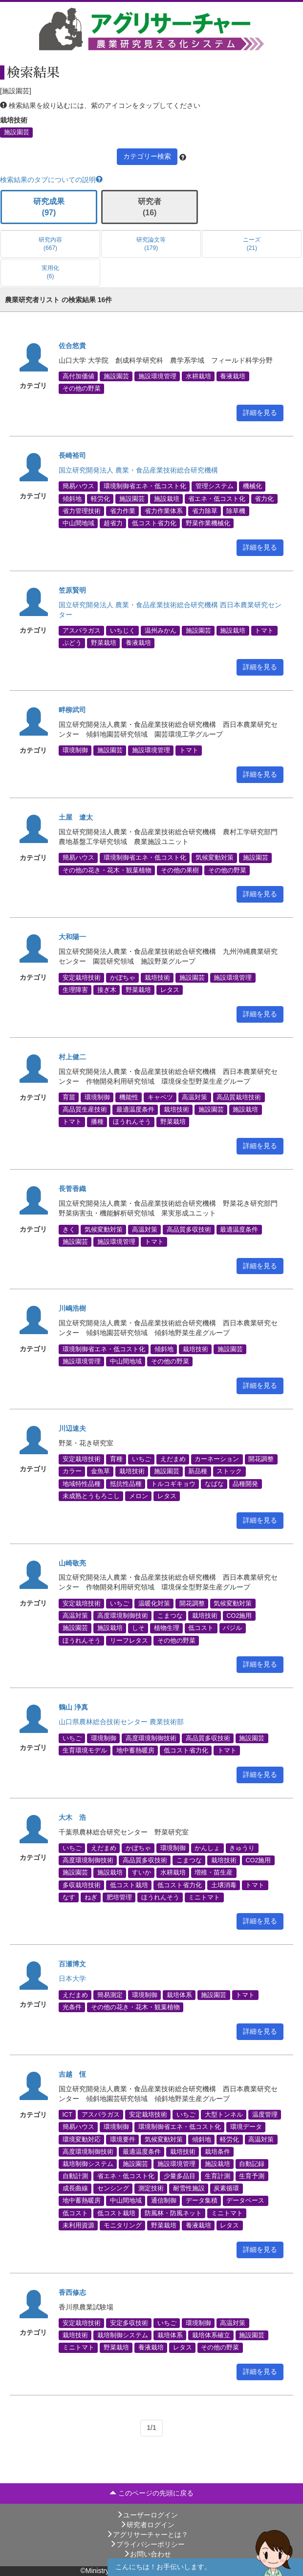 The image size is (303, 2576). Describe the element at coordinates (72, 2074) in the screenshot. I see `吉越 恆` at that location.